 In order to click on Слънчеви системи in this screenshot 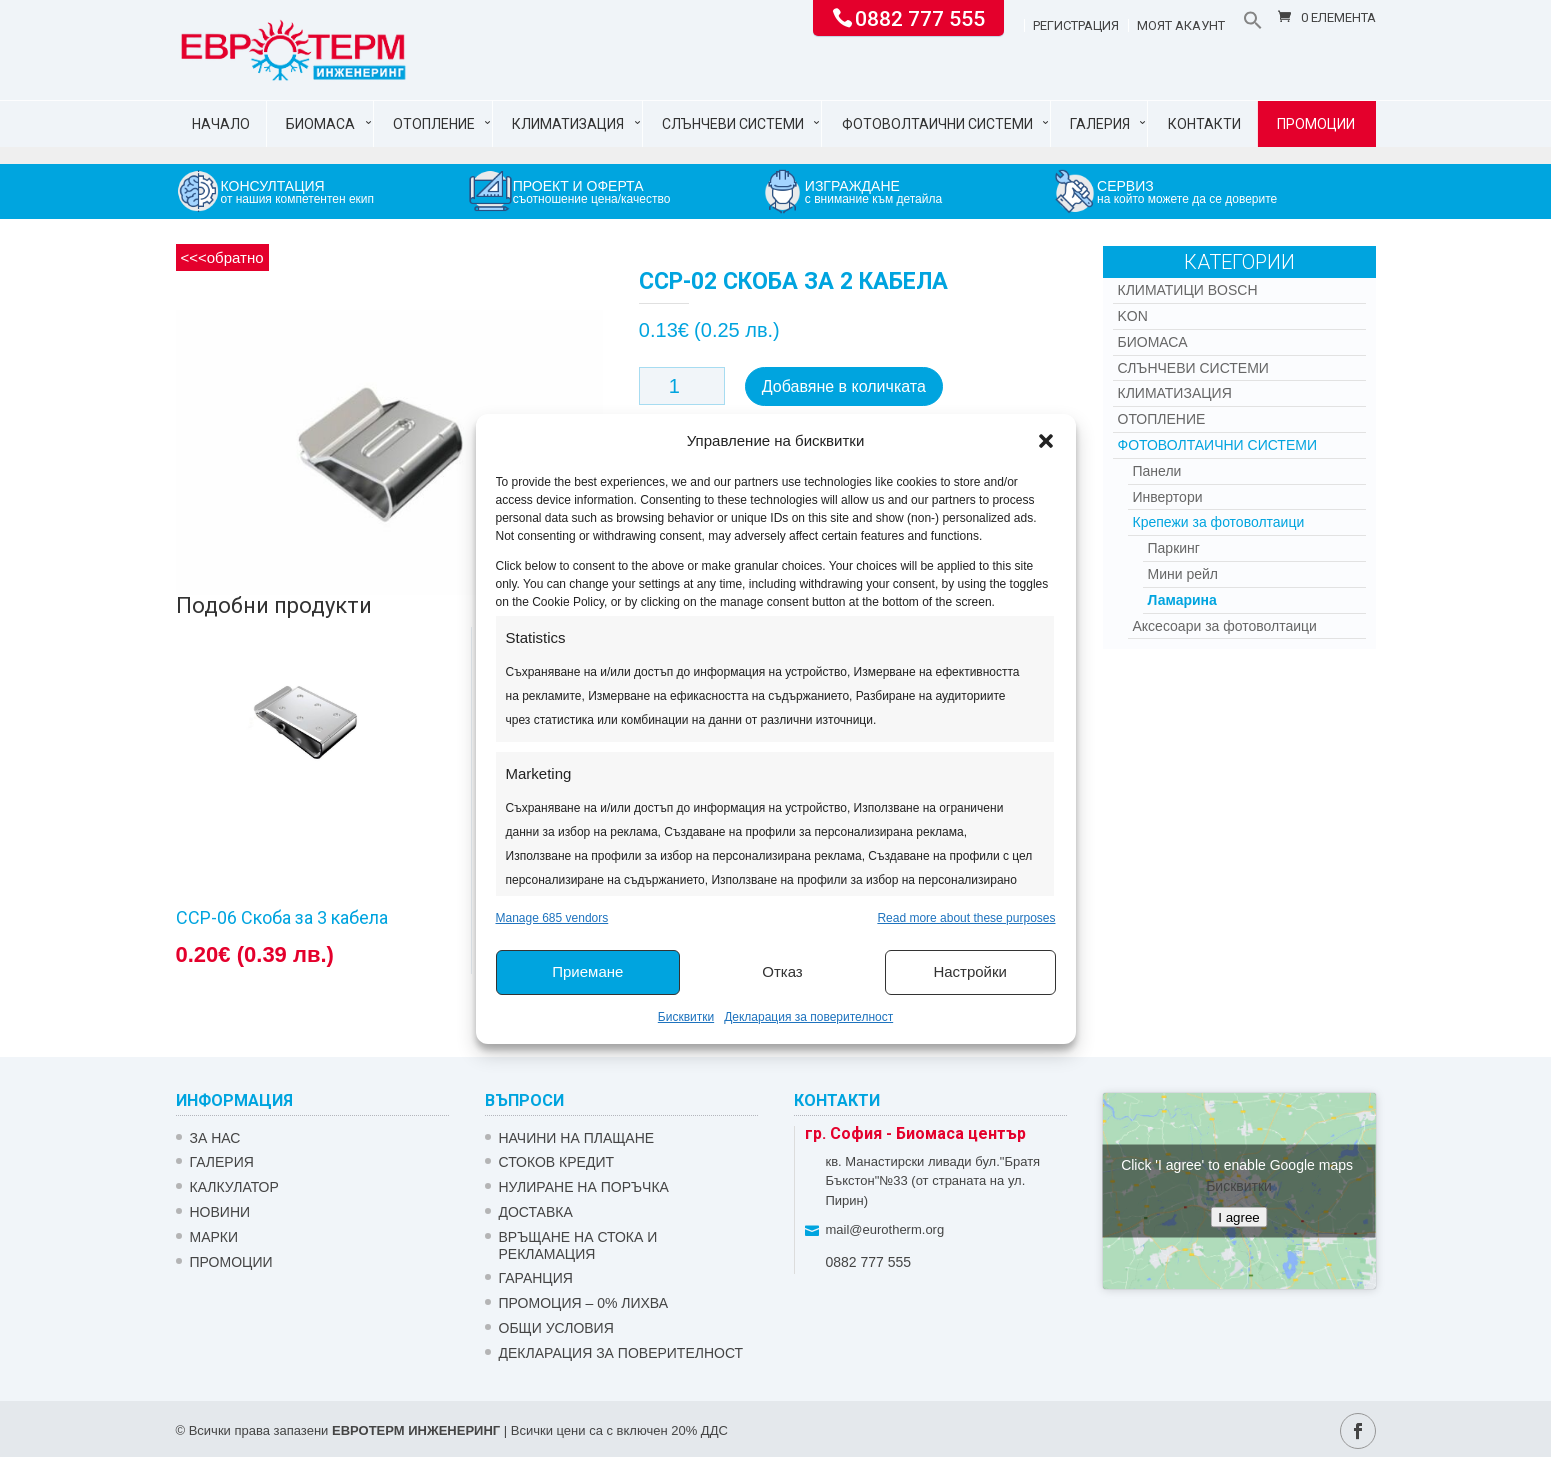, I will do `click(733, 124)`.